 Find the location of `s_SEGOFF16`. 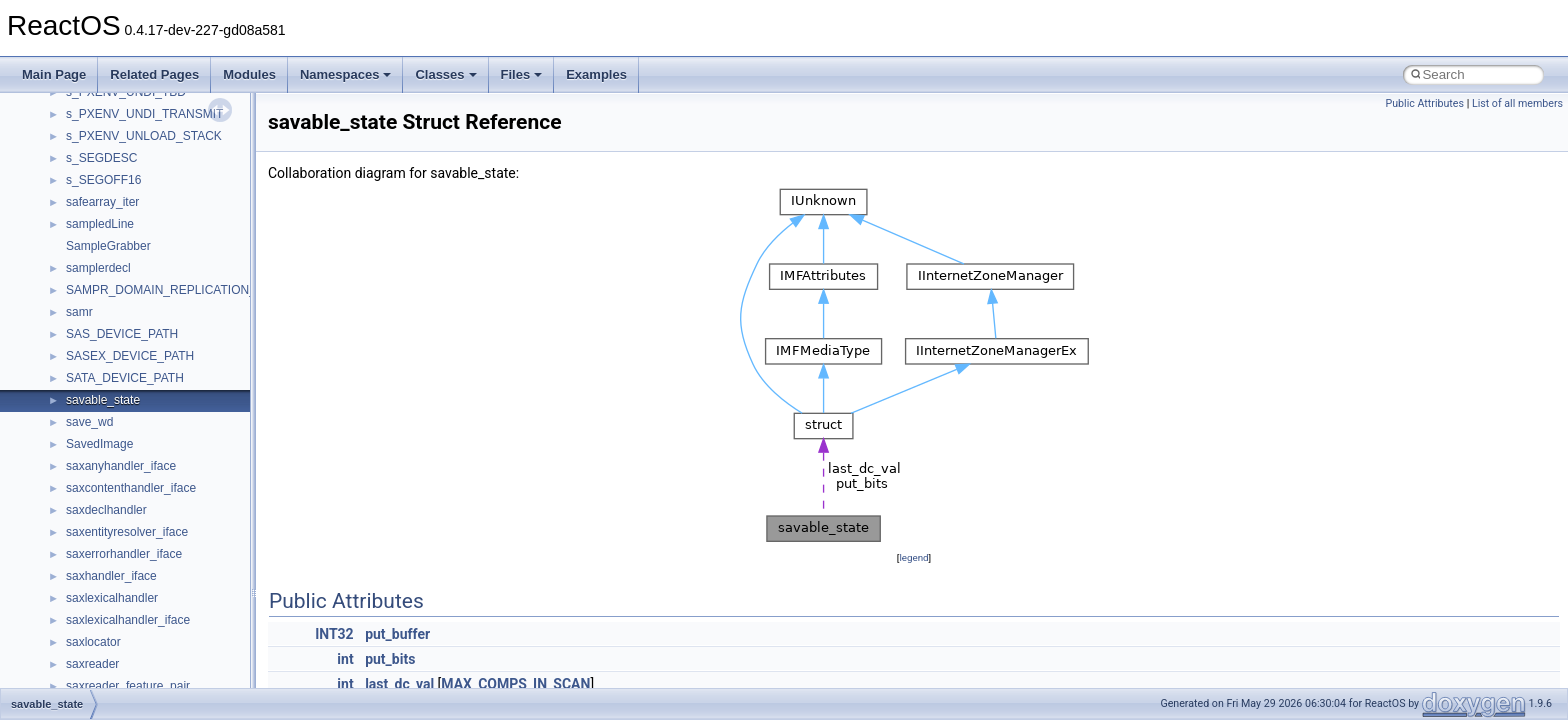

s_SEGOFF16 is located at coordinates (103, 180).